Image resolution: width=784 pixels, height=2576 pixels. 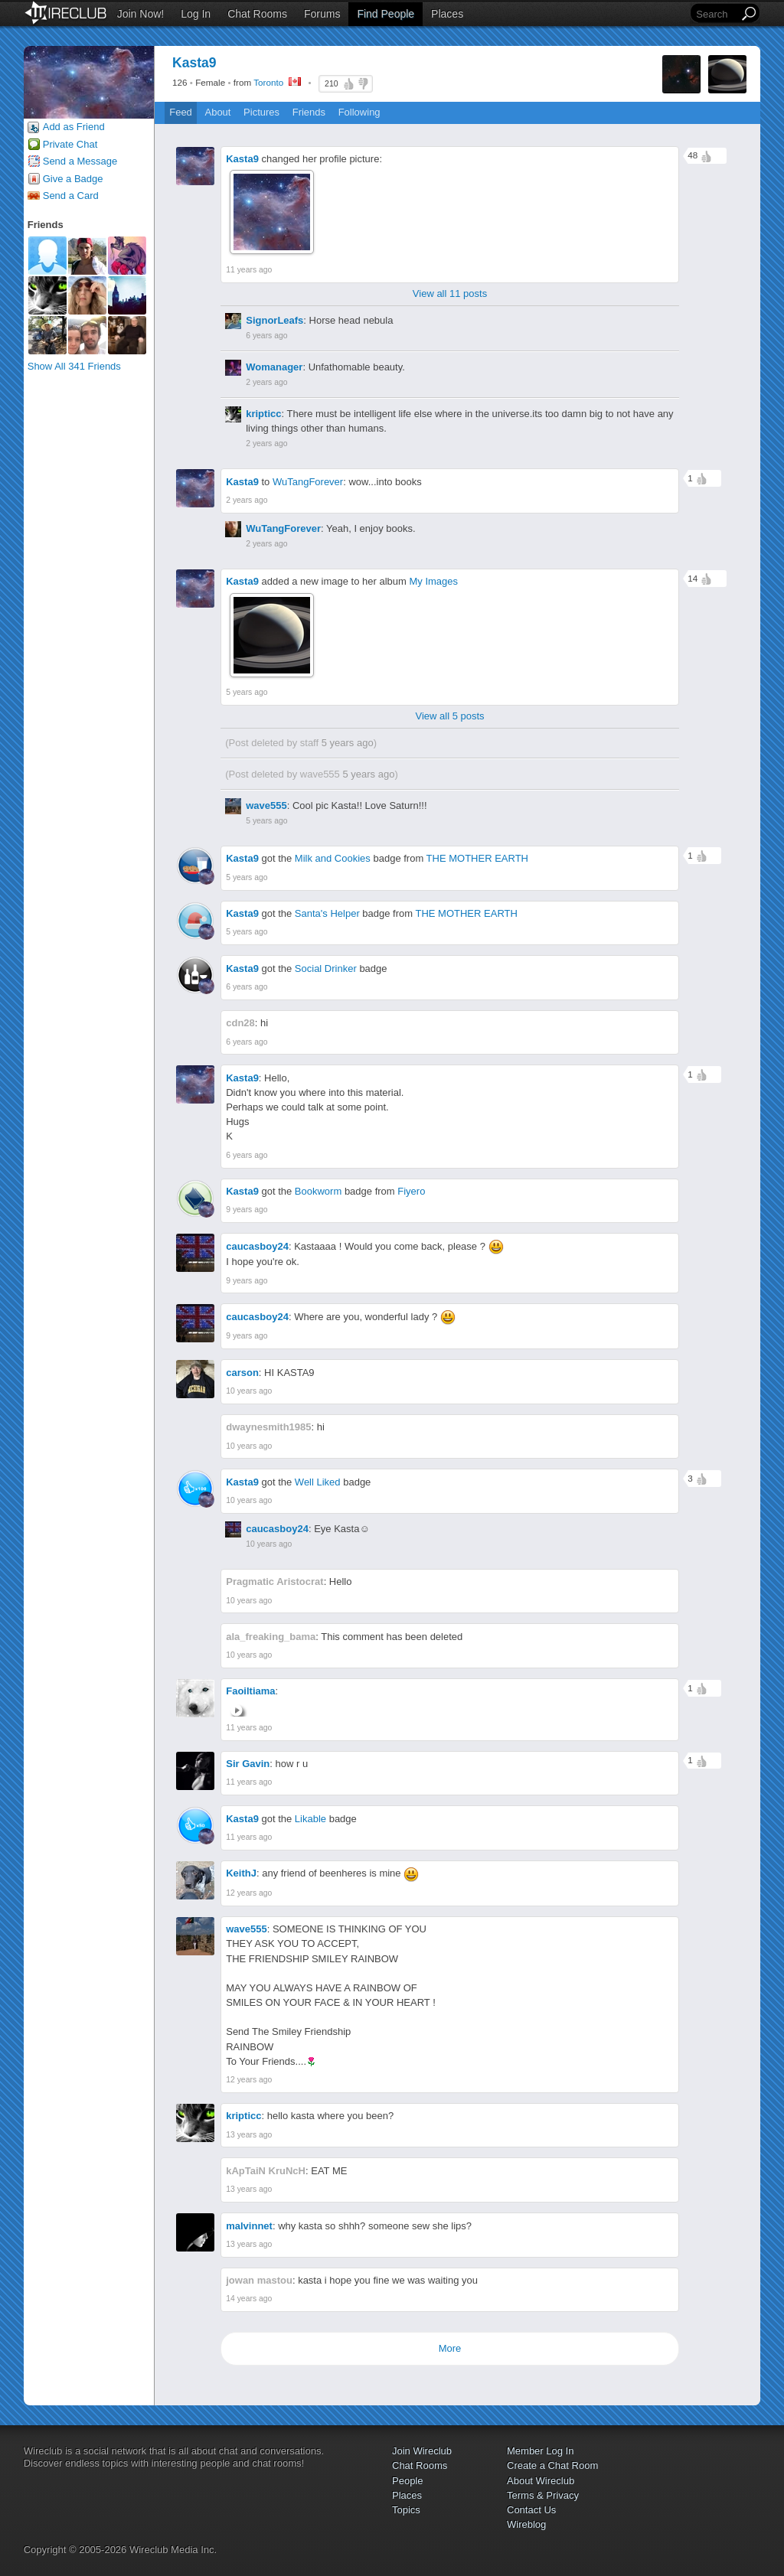 I want to click on kripticc, so click(x=263, y=413).